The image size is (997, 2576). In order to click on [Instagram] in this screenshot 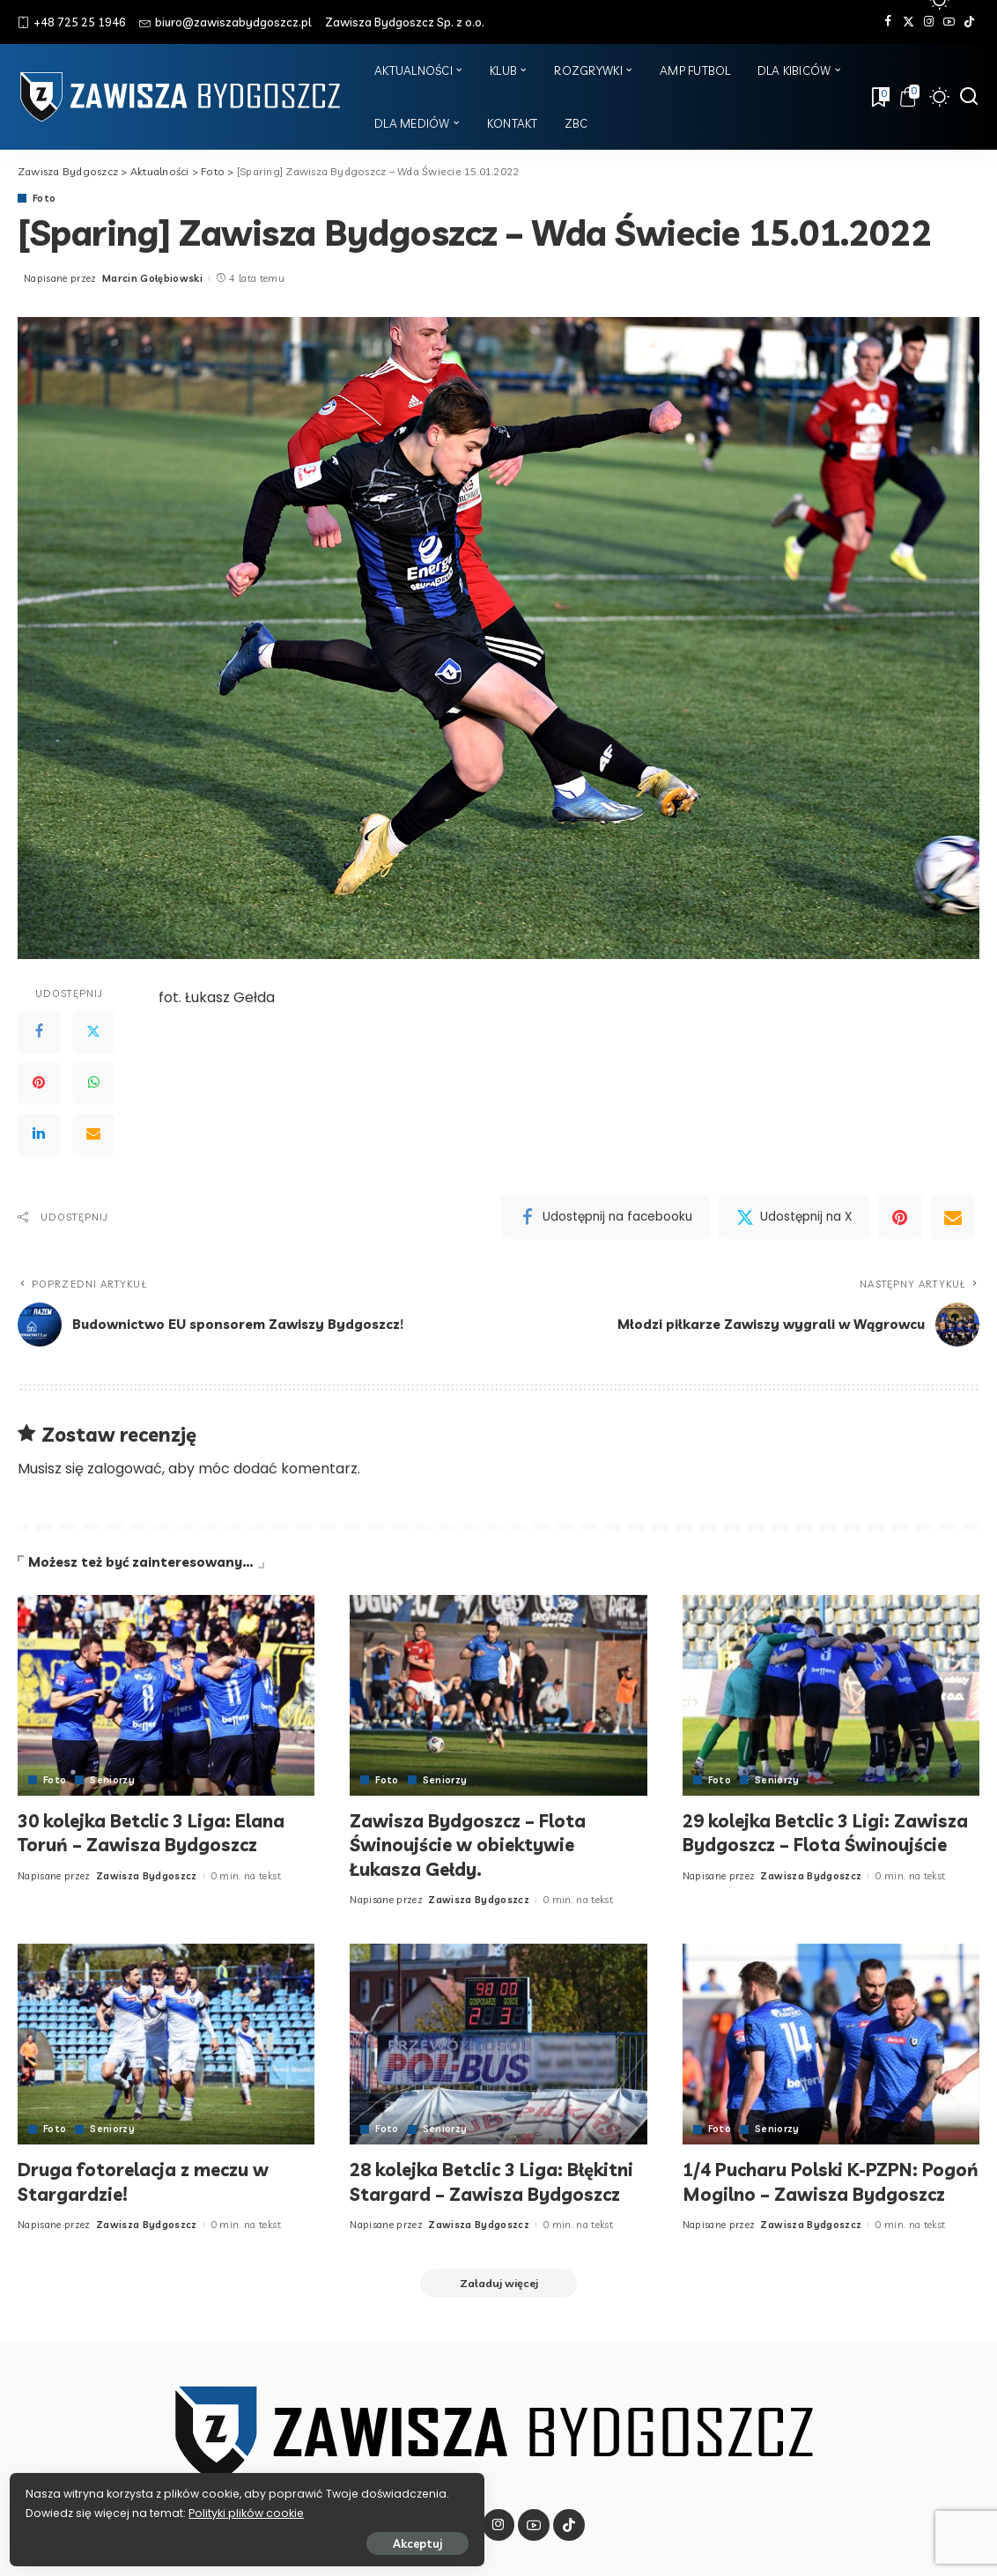, I will do `click(929, 22)`.